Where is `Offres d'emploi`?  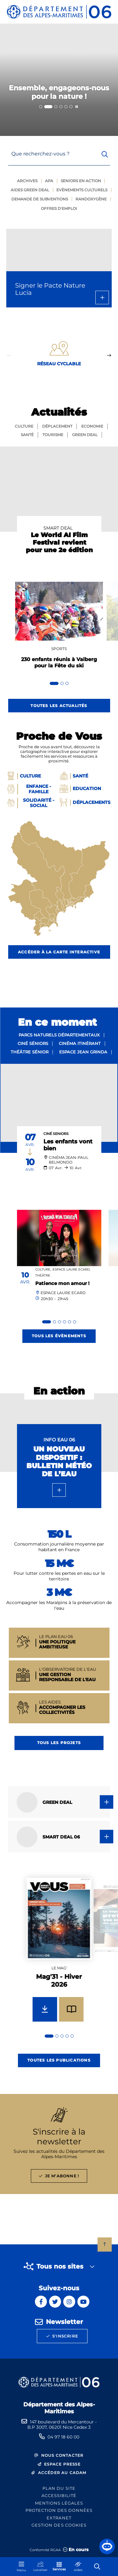
Offres d'emploi is located at coordinates (59, 208).